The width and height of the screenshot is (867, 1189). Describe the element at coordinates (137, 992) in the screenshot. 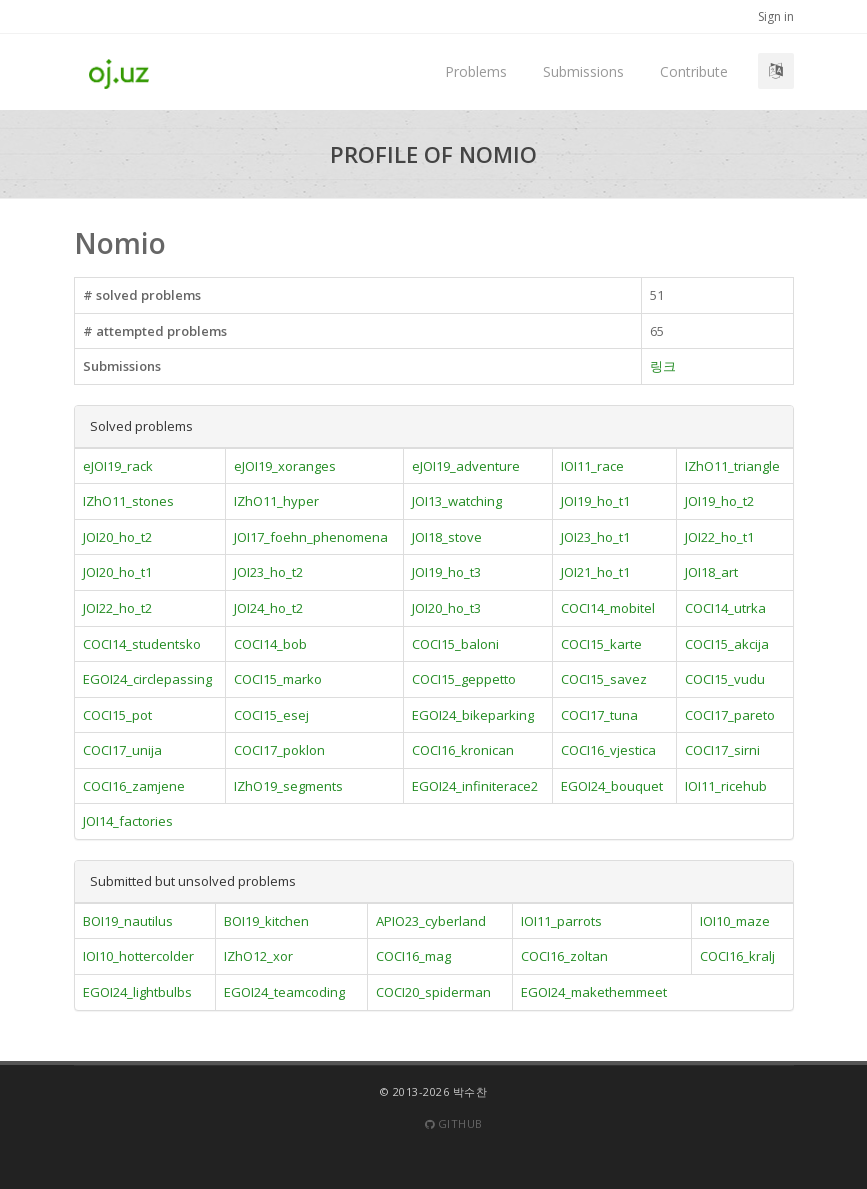

I see `EGOI24_lightbulbs` at that location.